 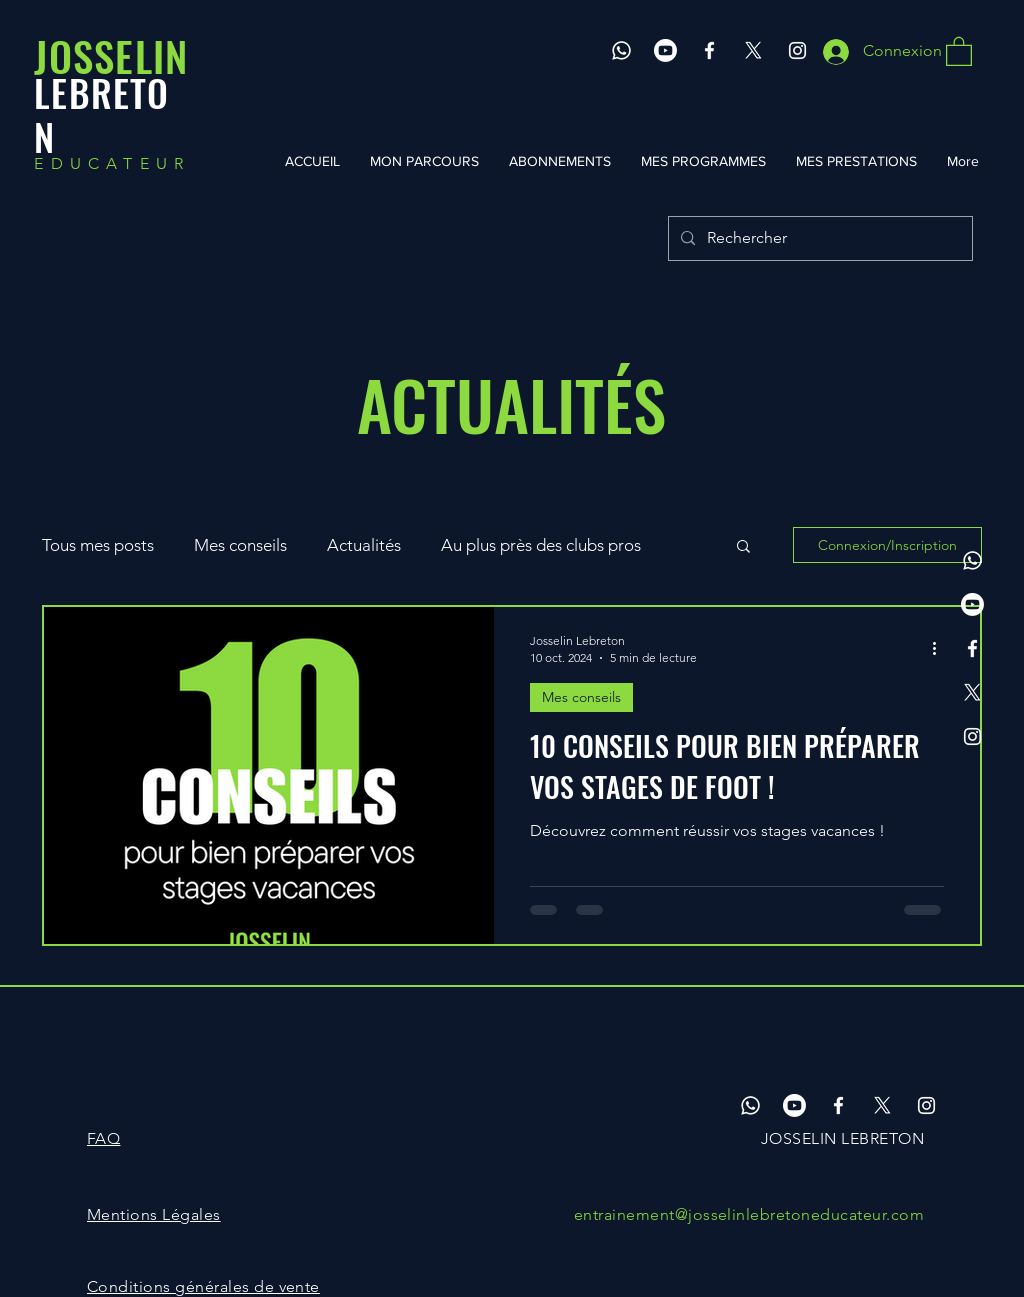 What do you see at coordinates (112, 163) in the screenshot?
I see `EDUCATEUR` at bounding box center [112, 163].